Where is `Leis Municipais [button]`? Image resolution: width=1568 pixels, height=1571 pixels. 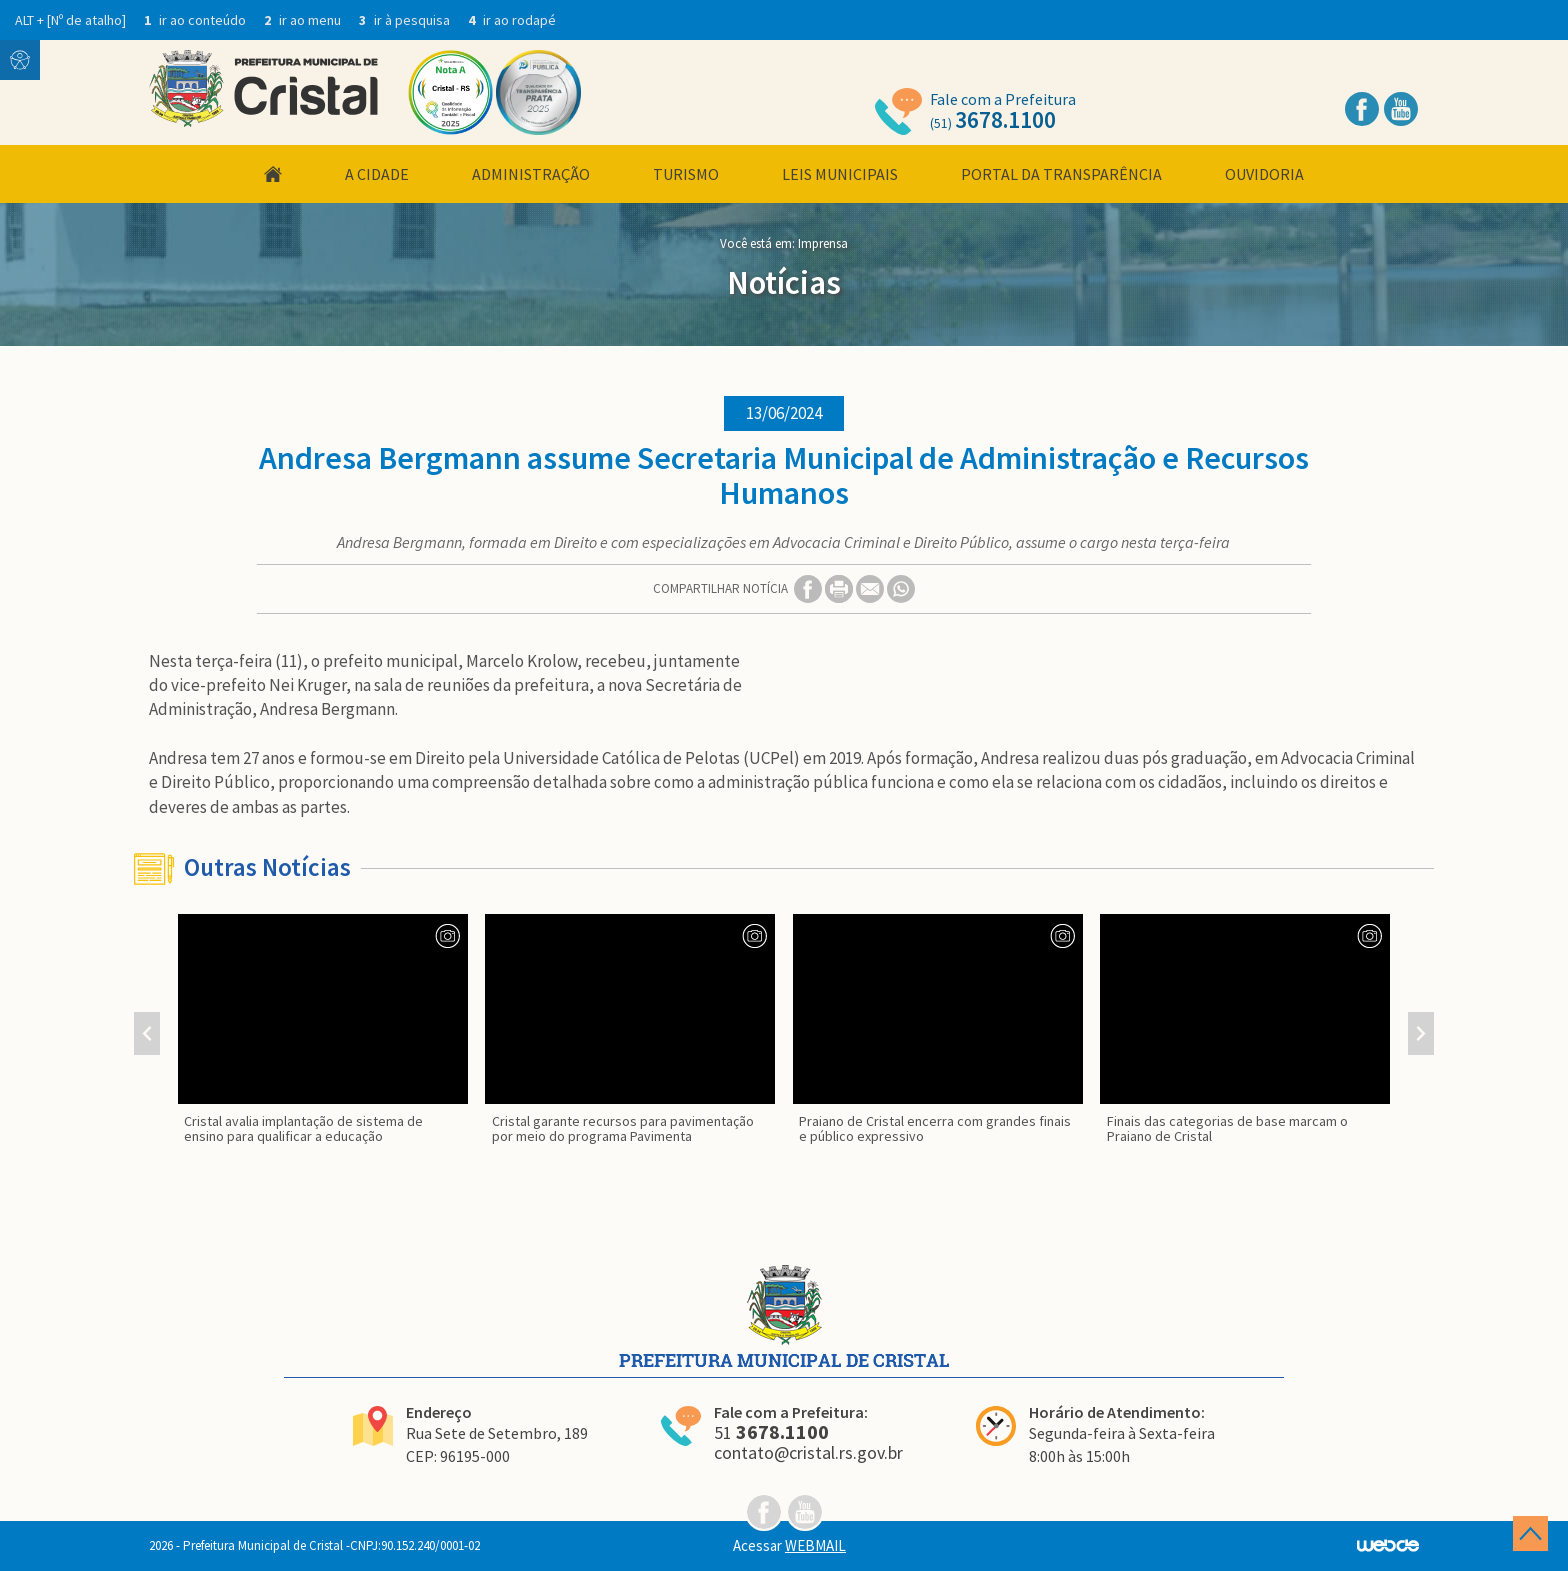
Leis Municipais [button] is located at coordinates (840, 174).